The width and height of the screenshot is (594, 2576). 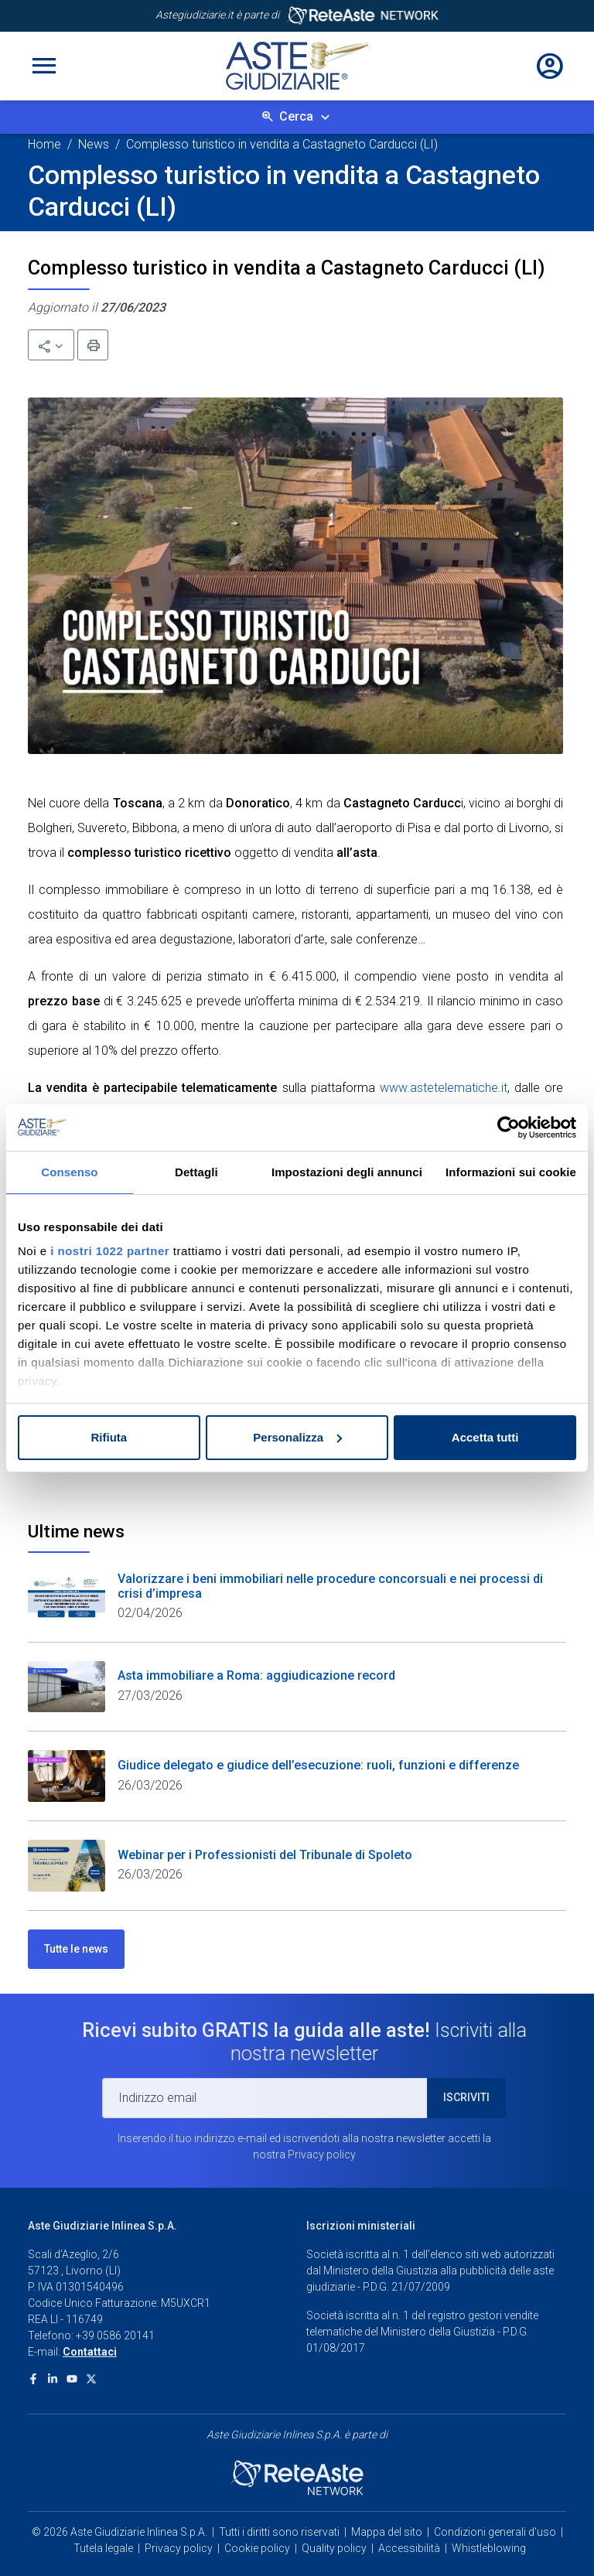 I want to click on Accetta tutti, so click(x=485, y=1437).